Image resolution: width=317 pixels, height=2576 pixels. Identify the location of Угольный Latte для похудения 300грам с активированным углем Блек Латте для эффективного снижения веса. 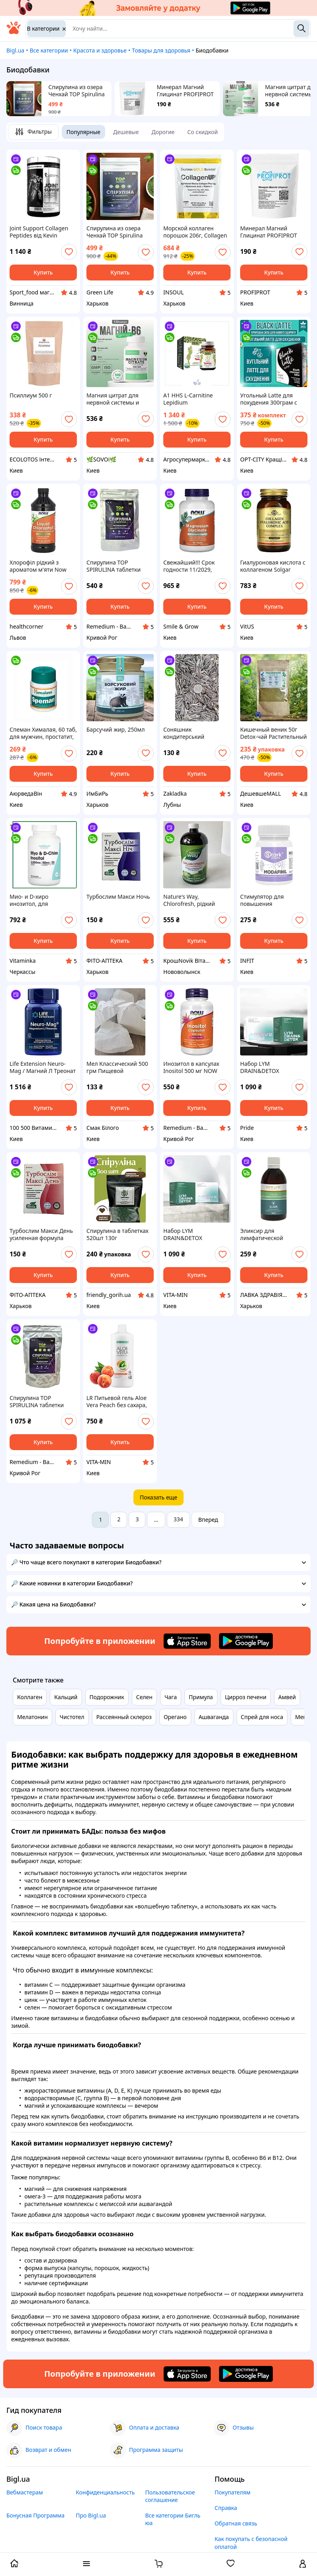
(273, 399).